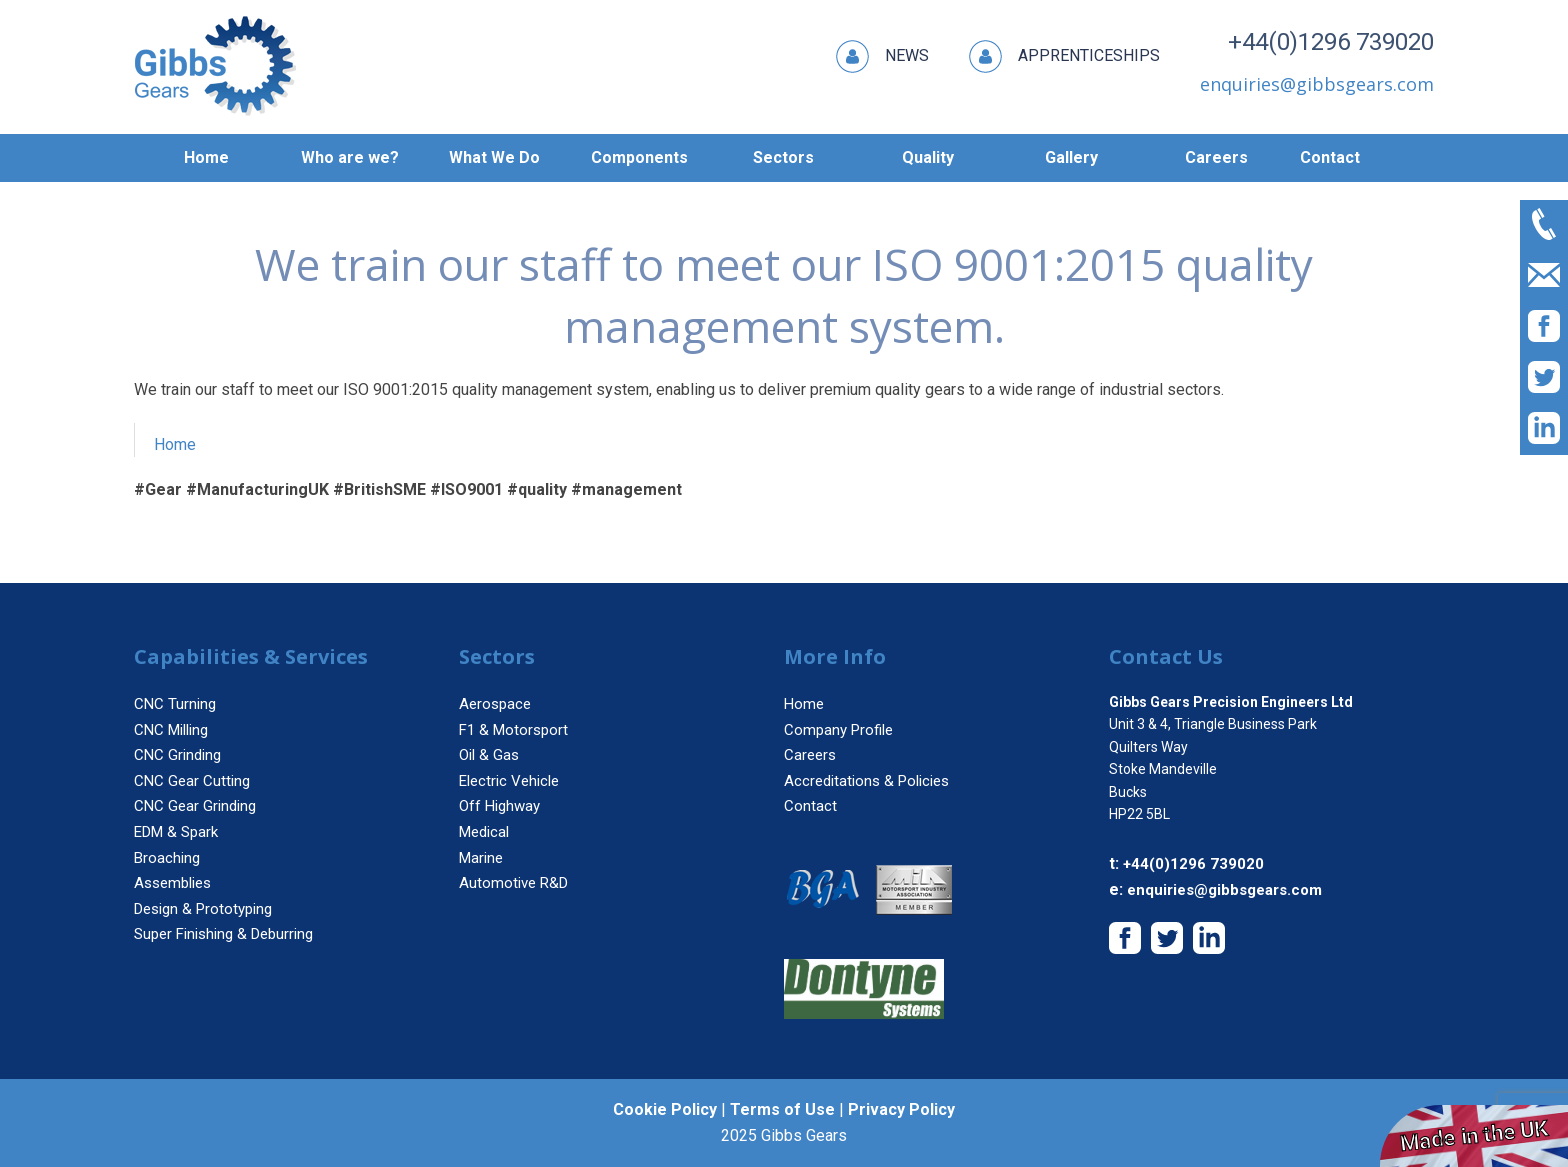 This screenshot has height=1167, width=1568. Describe the element at coordinates (499, 806) in the screenshot. I see `Off Highway` at that location.